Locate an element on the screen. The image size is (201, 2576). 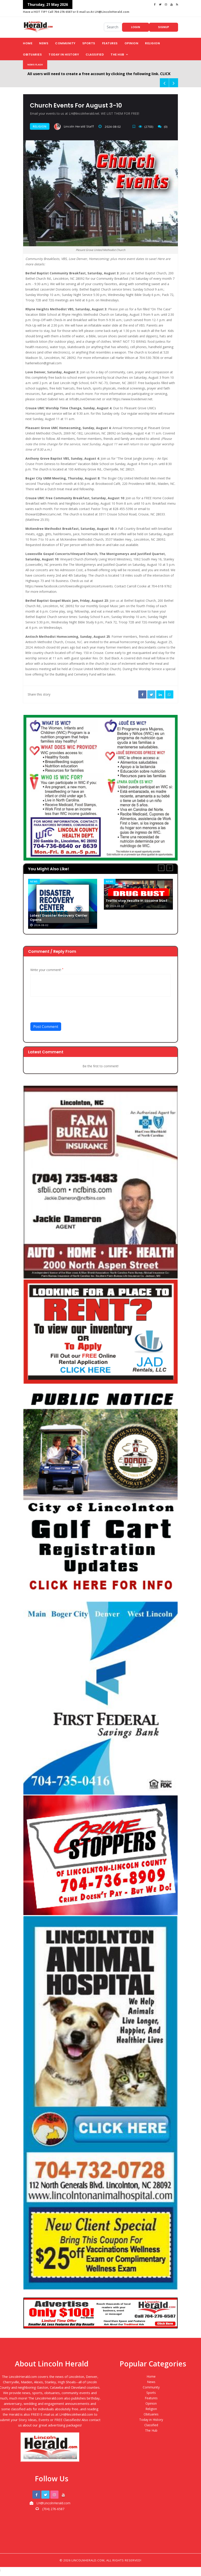
Sports is located at coordinates (88, 43).